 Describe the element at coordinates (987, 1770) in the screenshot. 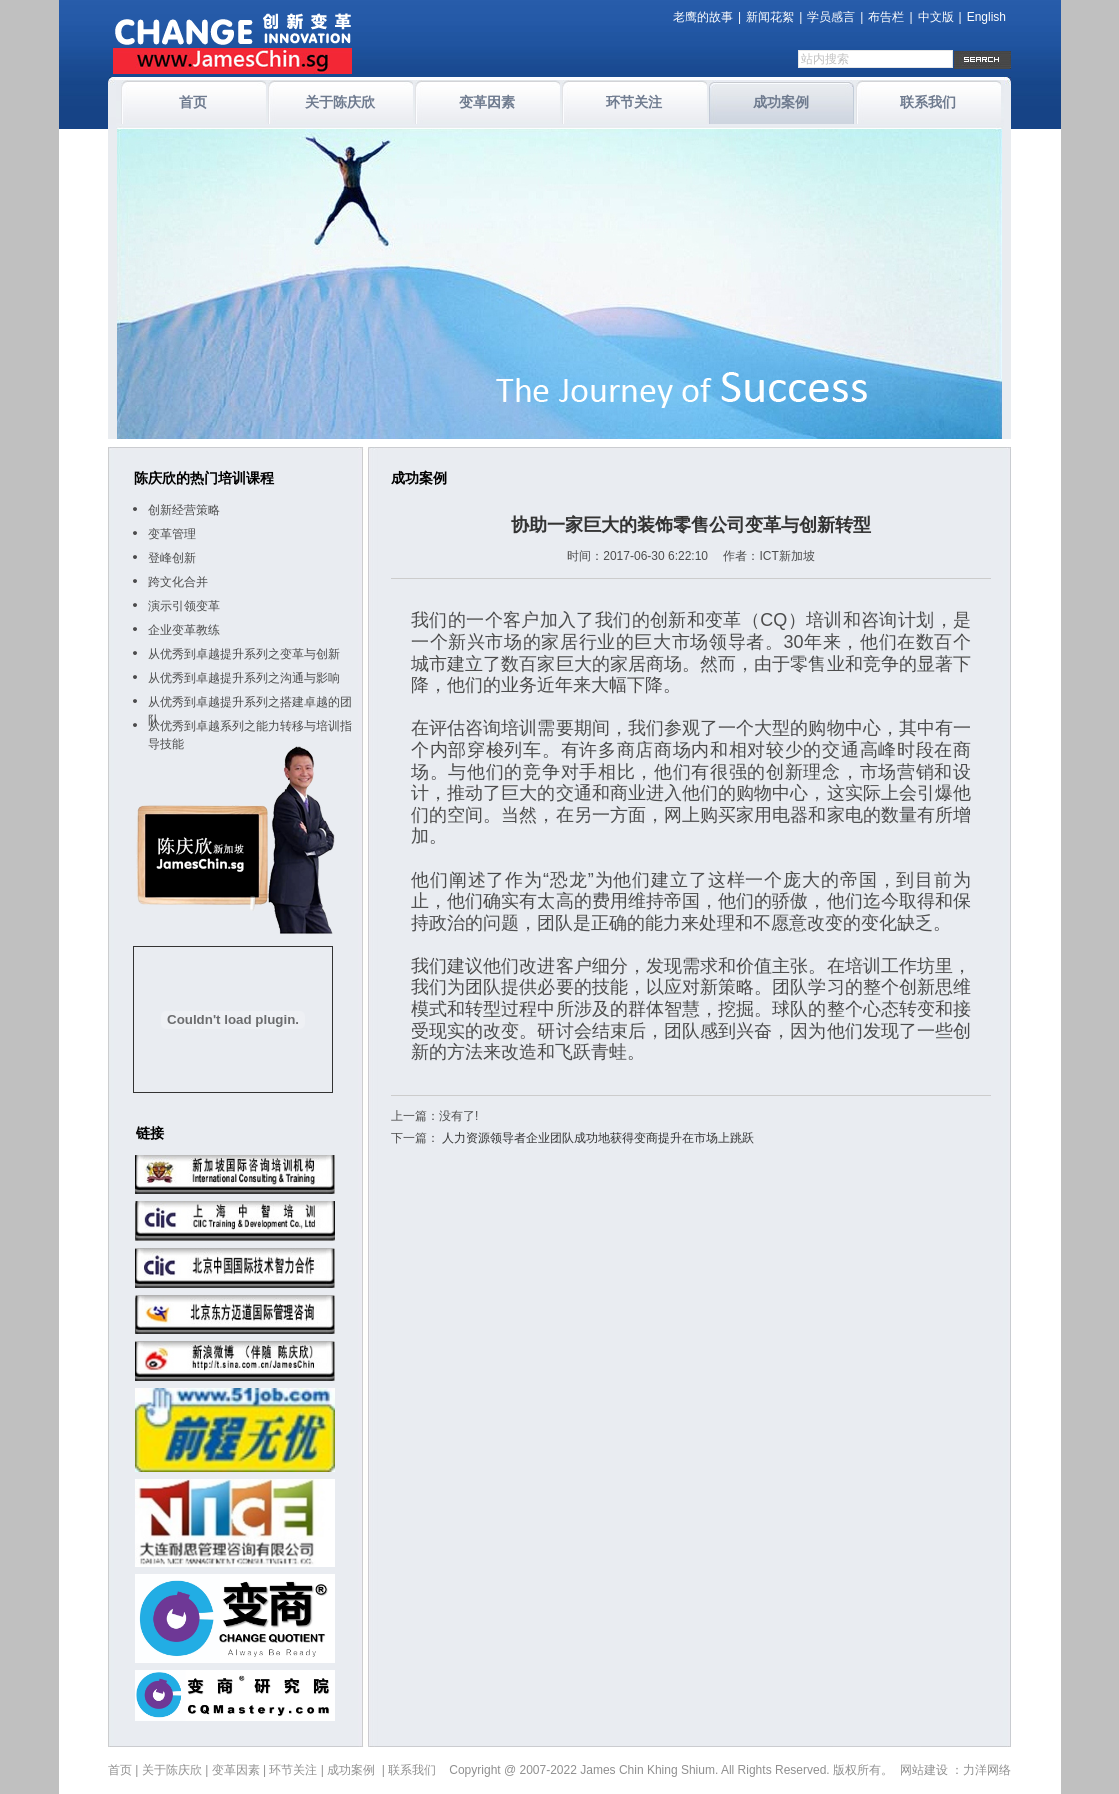

I see `力洋网络` at that location.